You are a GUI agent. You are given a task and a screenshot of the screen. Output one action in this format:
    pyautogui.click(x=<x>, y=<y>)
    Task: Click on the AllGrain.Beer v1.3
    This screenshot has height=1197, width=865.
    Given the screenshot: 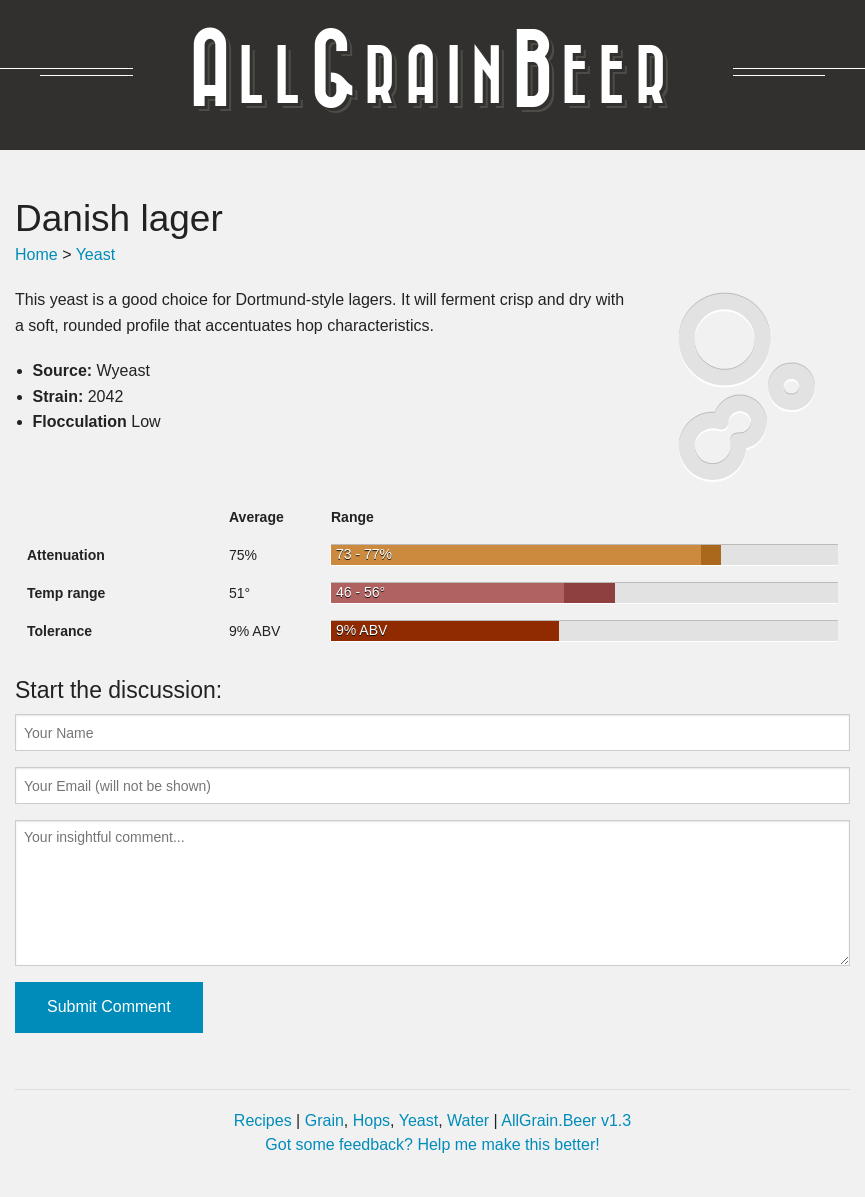 What is the action you would take?
    pyautogui.click(x=566, y=1120)
    